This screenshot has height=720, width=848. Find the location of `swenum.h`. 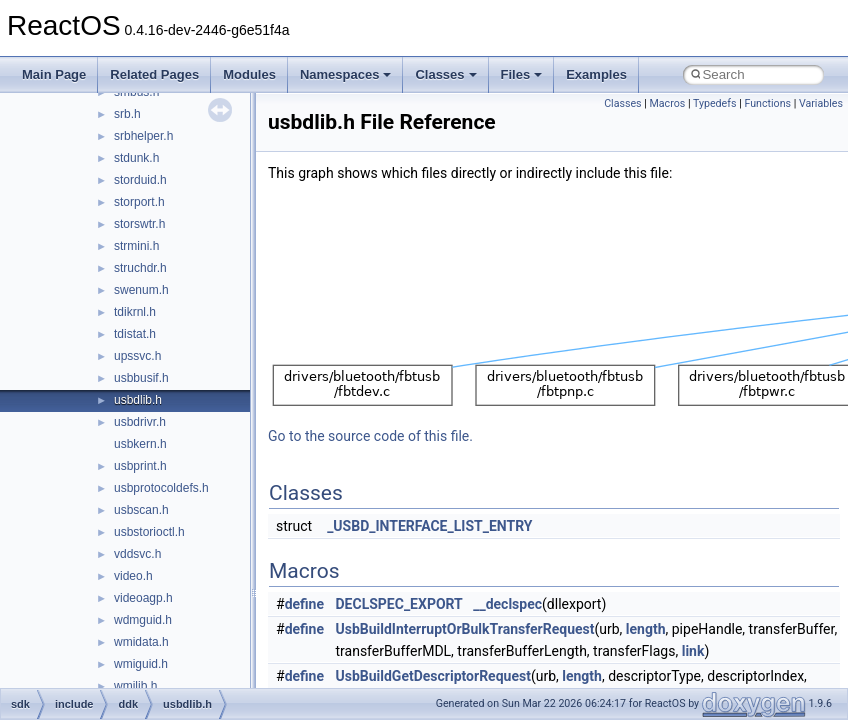

swenum.h is located at coordinates (141, 290).